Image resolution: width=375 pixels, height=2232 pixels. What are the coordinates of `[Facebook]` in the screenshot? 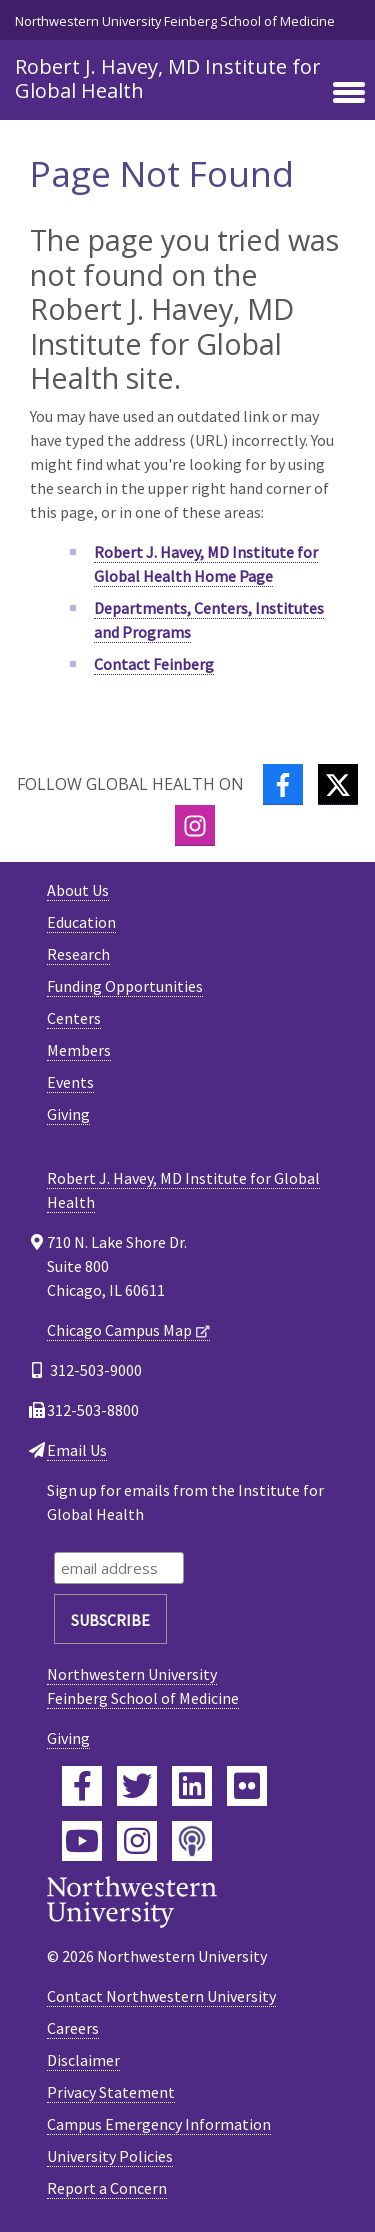 It's located at (283, 784).